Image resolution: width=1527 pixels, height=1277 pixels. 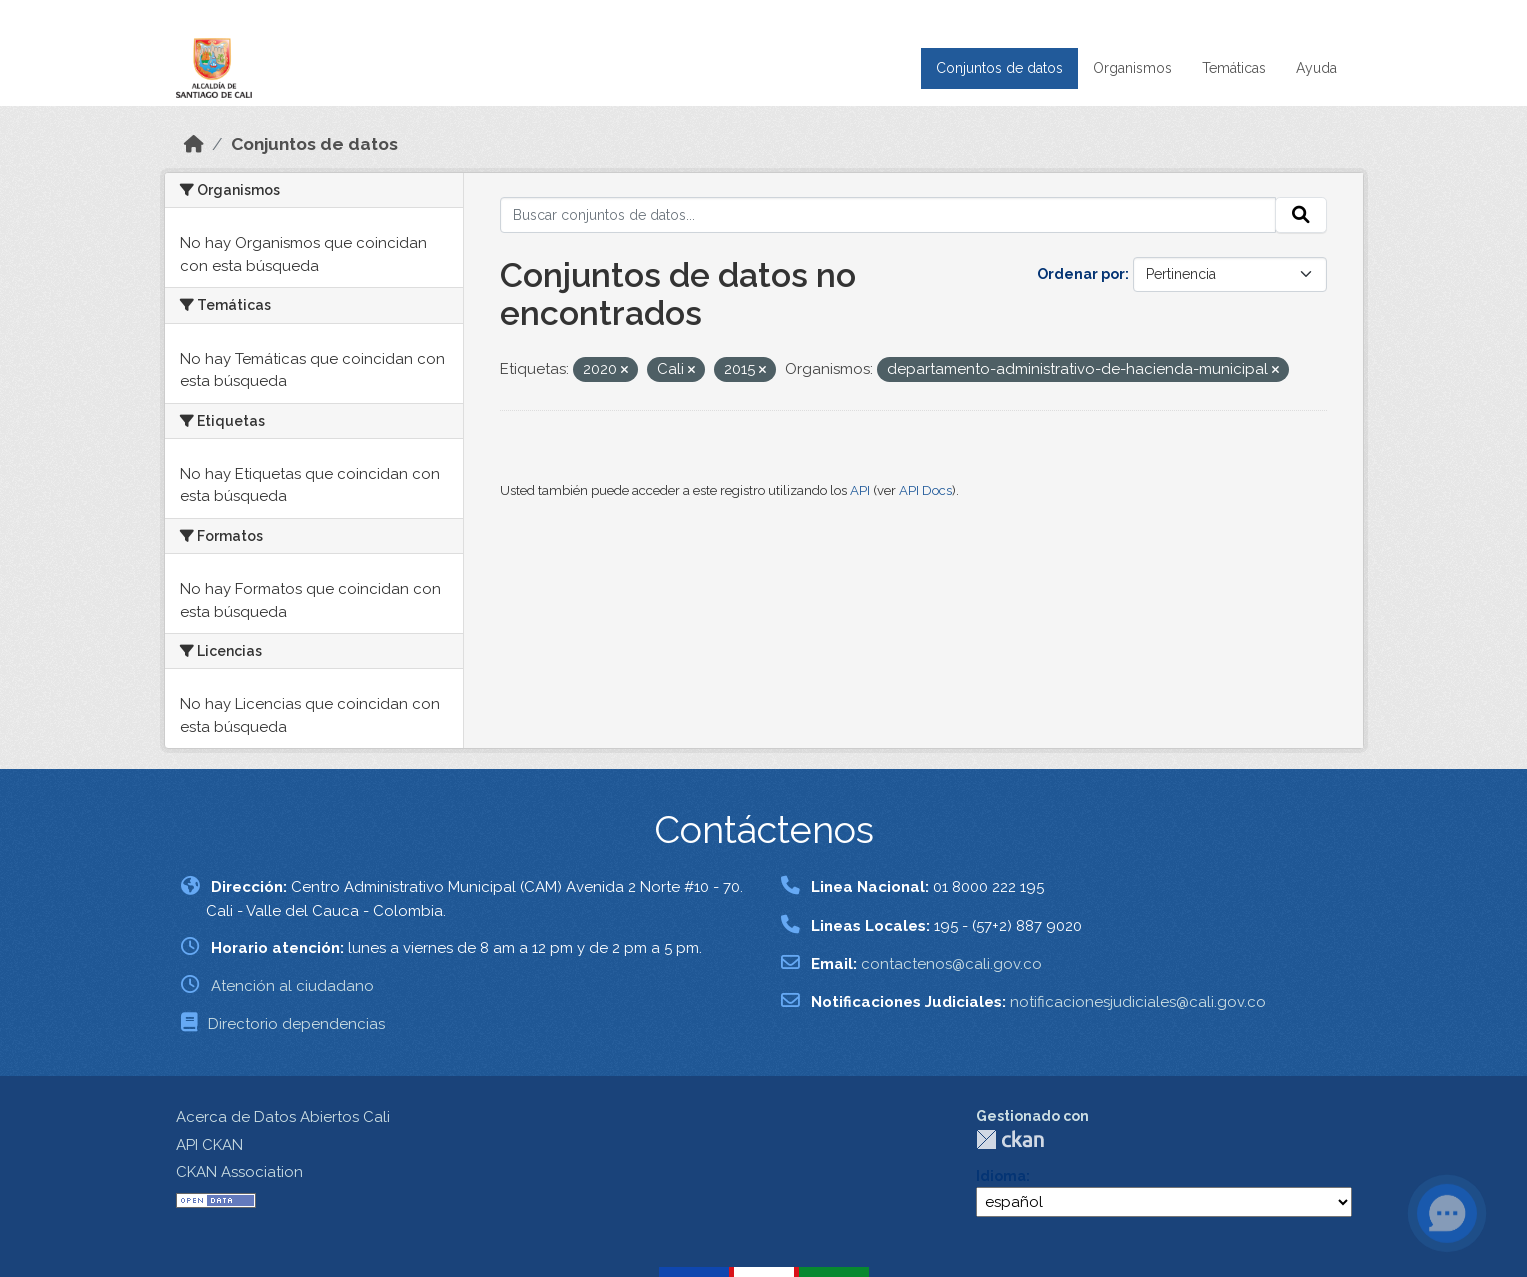 What do you see at coordinates (951, 964) in the screenshot?
I see `contactenos@cali.gov.co` at bounding box center [951, 964].